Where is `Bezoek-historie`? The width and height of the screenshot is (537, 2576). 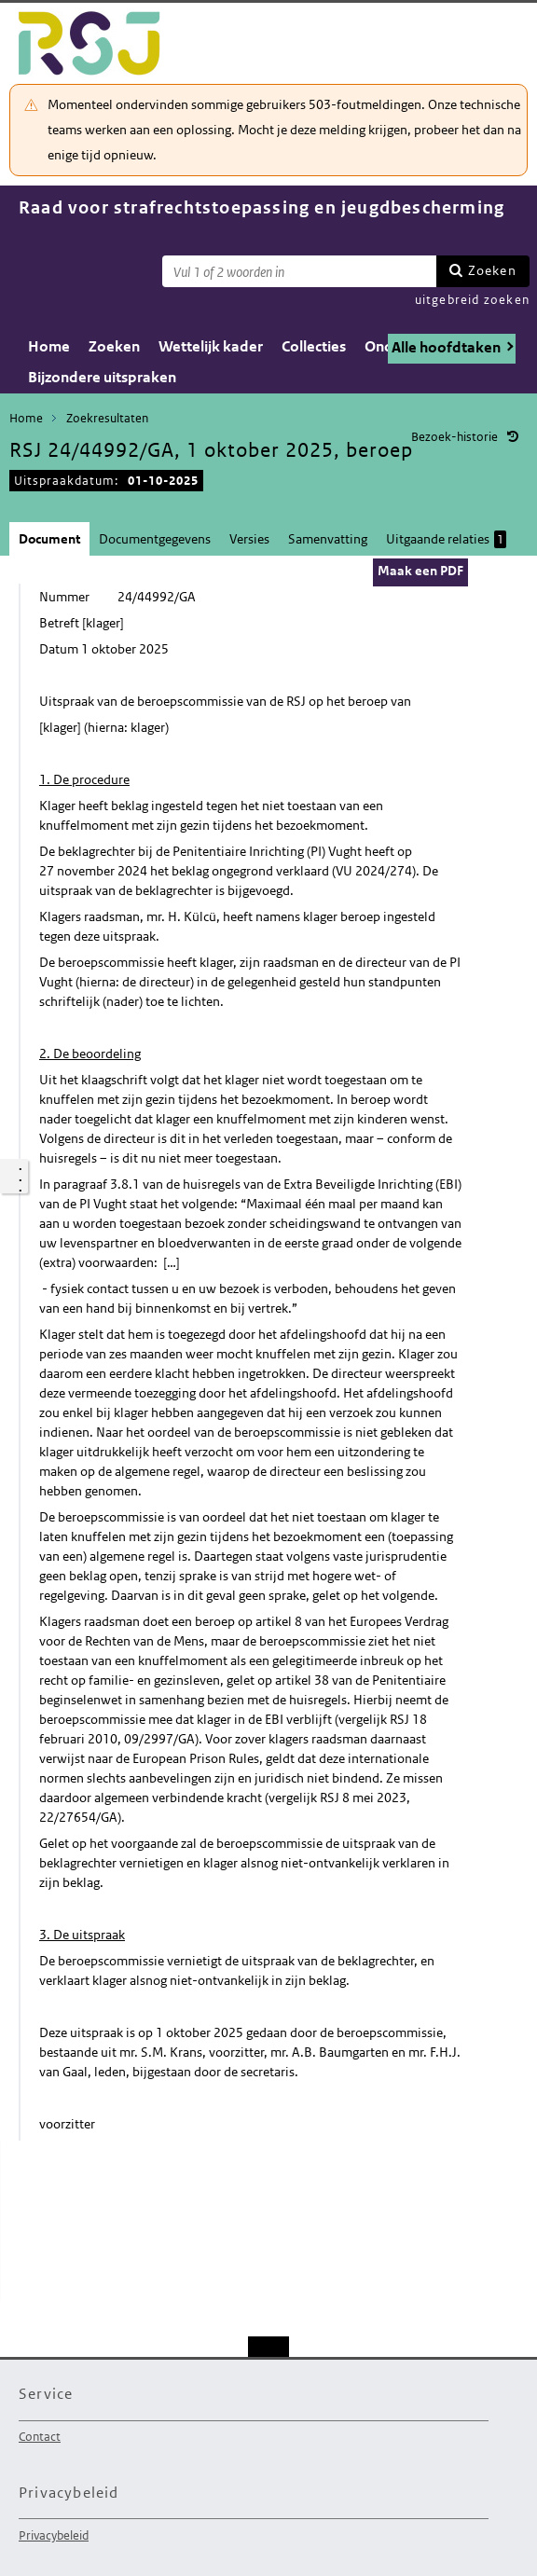
Bezoek-historie is located at coordinates (454, 437).